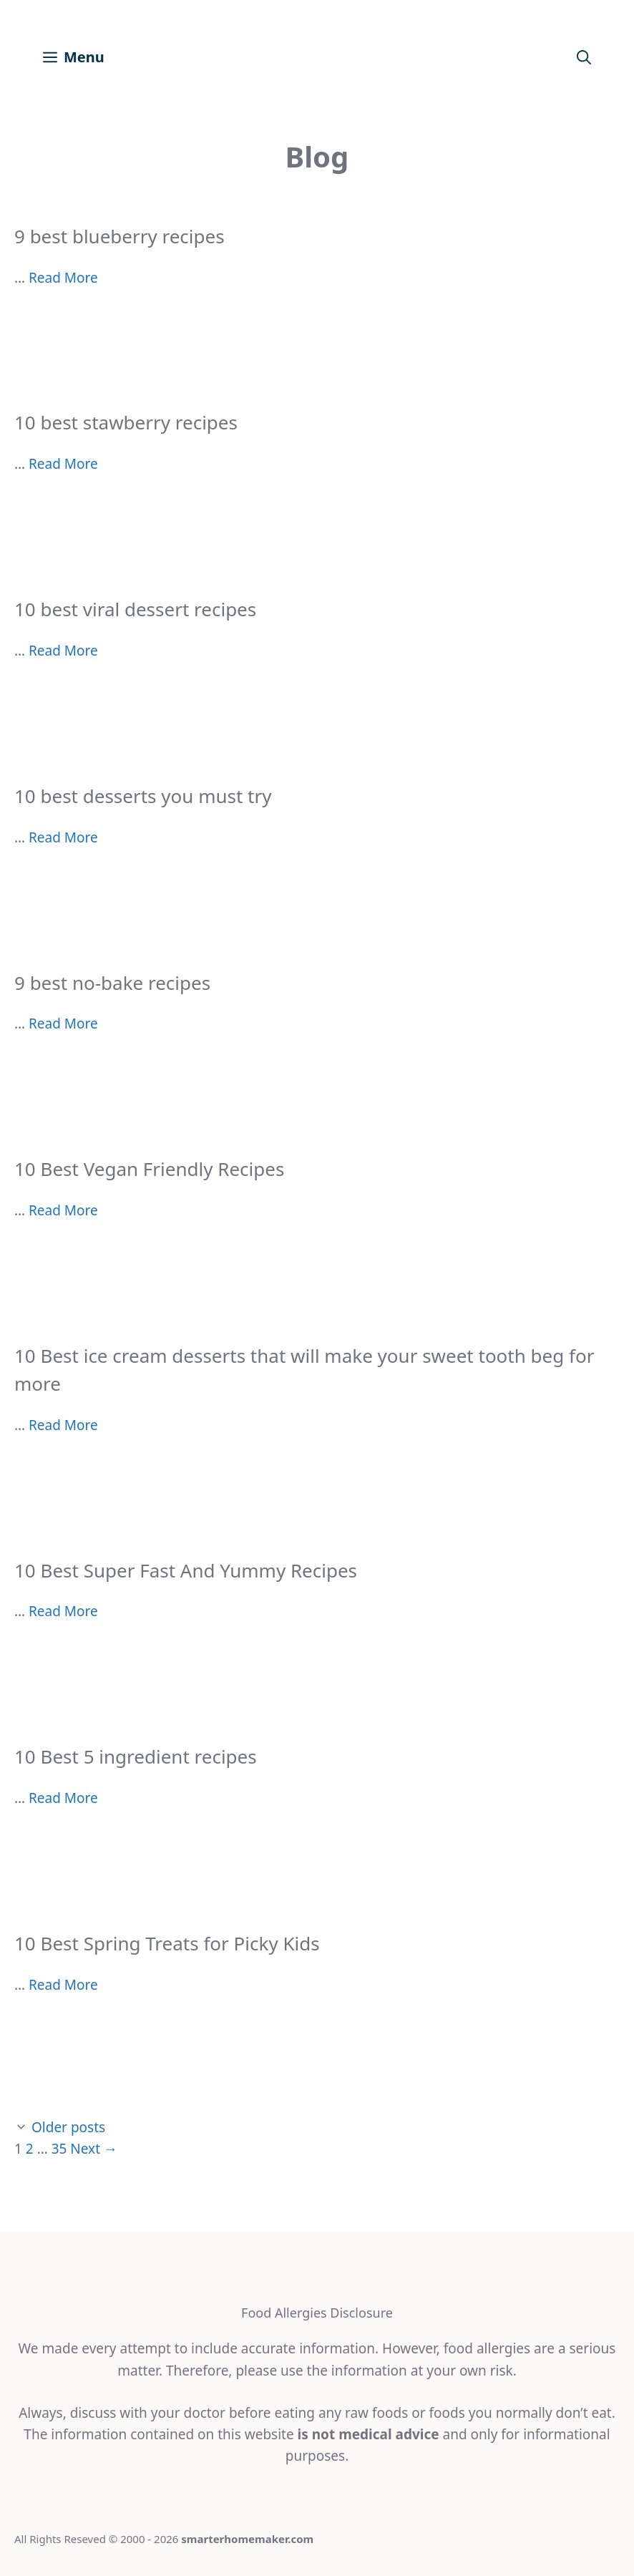 The width and height of the screenshot is (634, 2576). What do you see at coordinates (584, 57) in the screenshot?
I see `[Open Search Bar]` at bounding box center [584, 57].